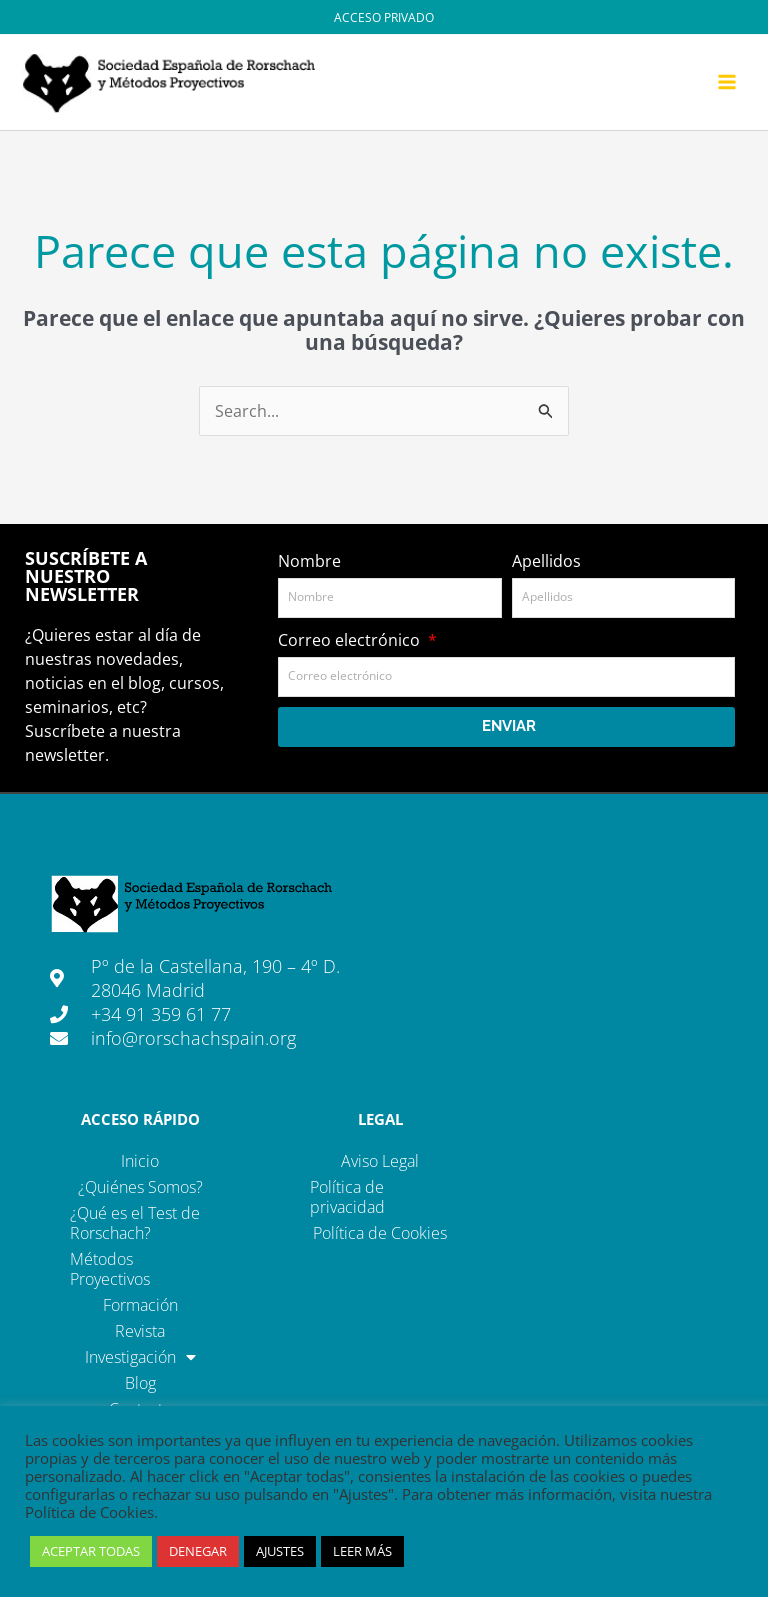 This screenshot has width=768, height=1597. I want to click on Formación, so click(140, 1306).